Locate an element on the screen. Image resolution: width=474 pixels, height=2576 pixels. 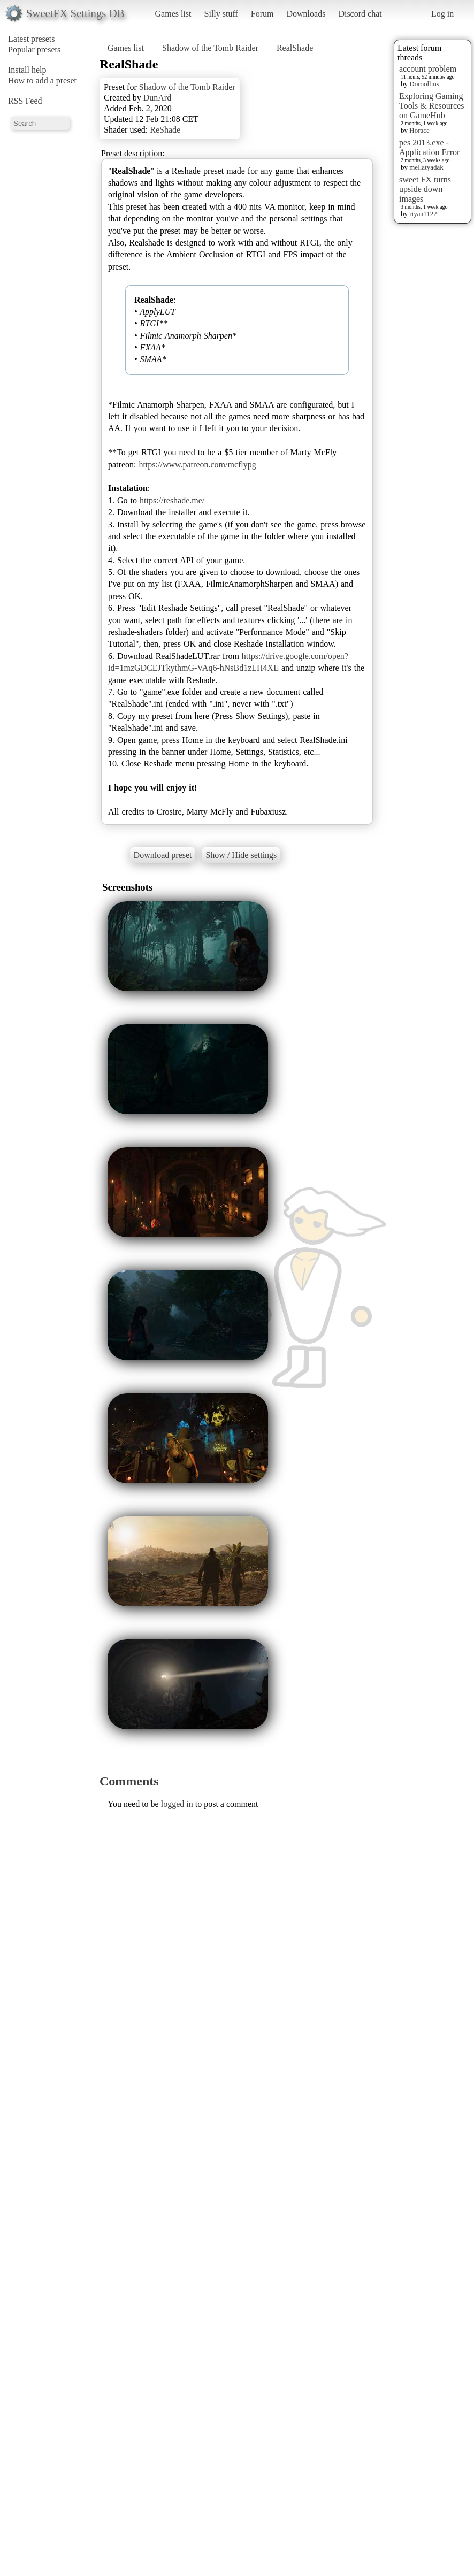
Log in is located at coordinates (442, 13).